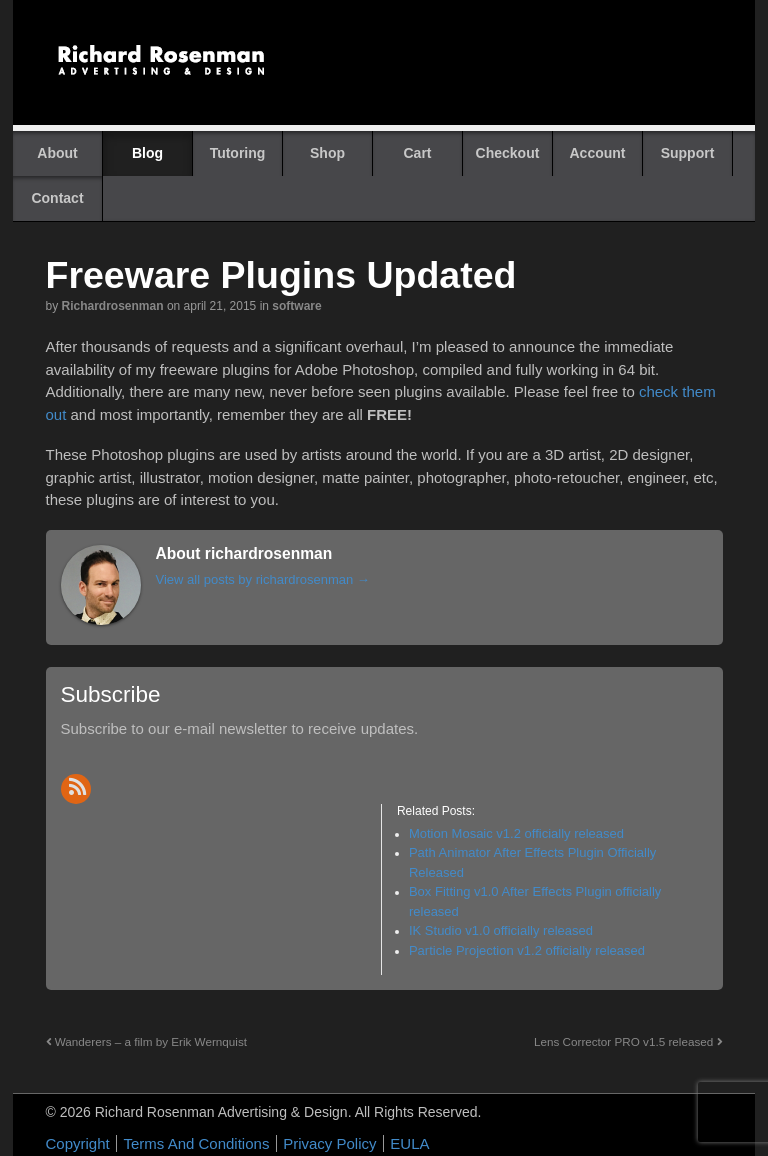  What do you see at coordinates (113, 306) in the screenshot?
I see `richardrosenman` at bounding box center [113, 306].